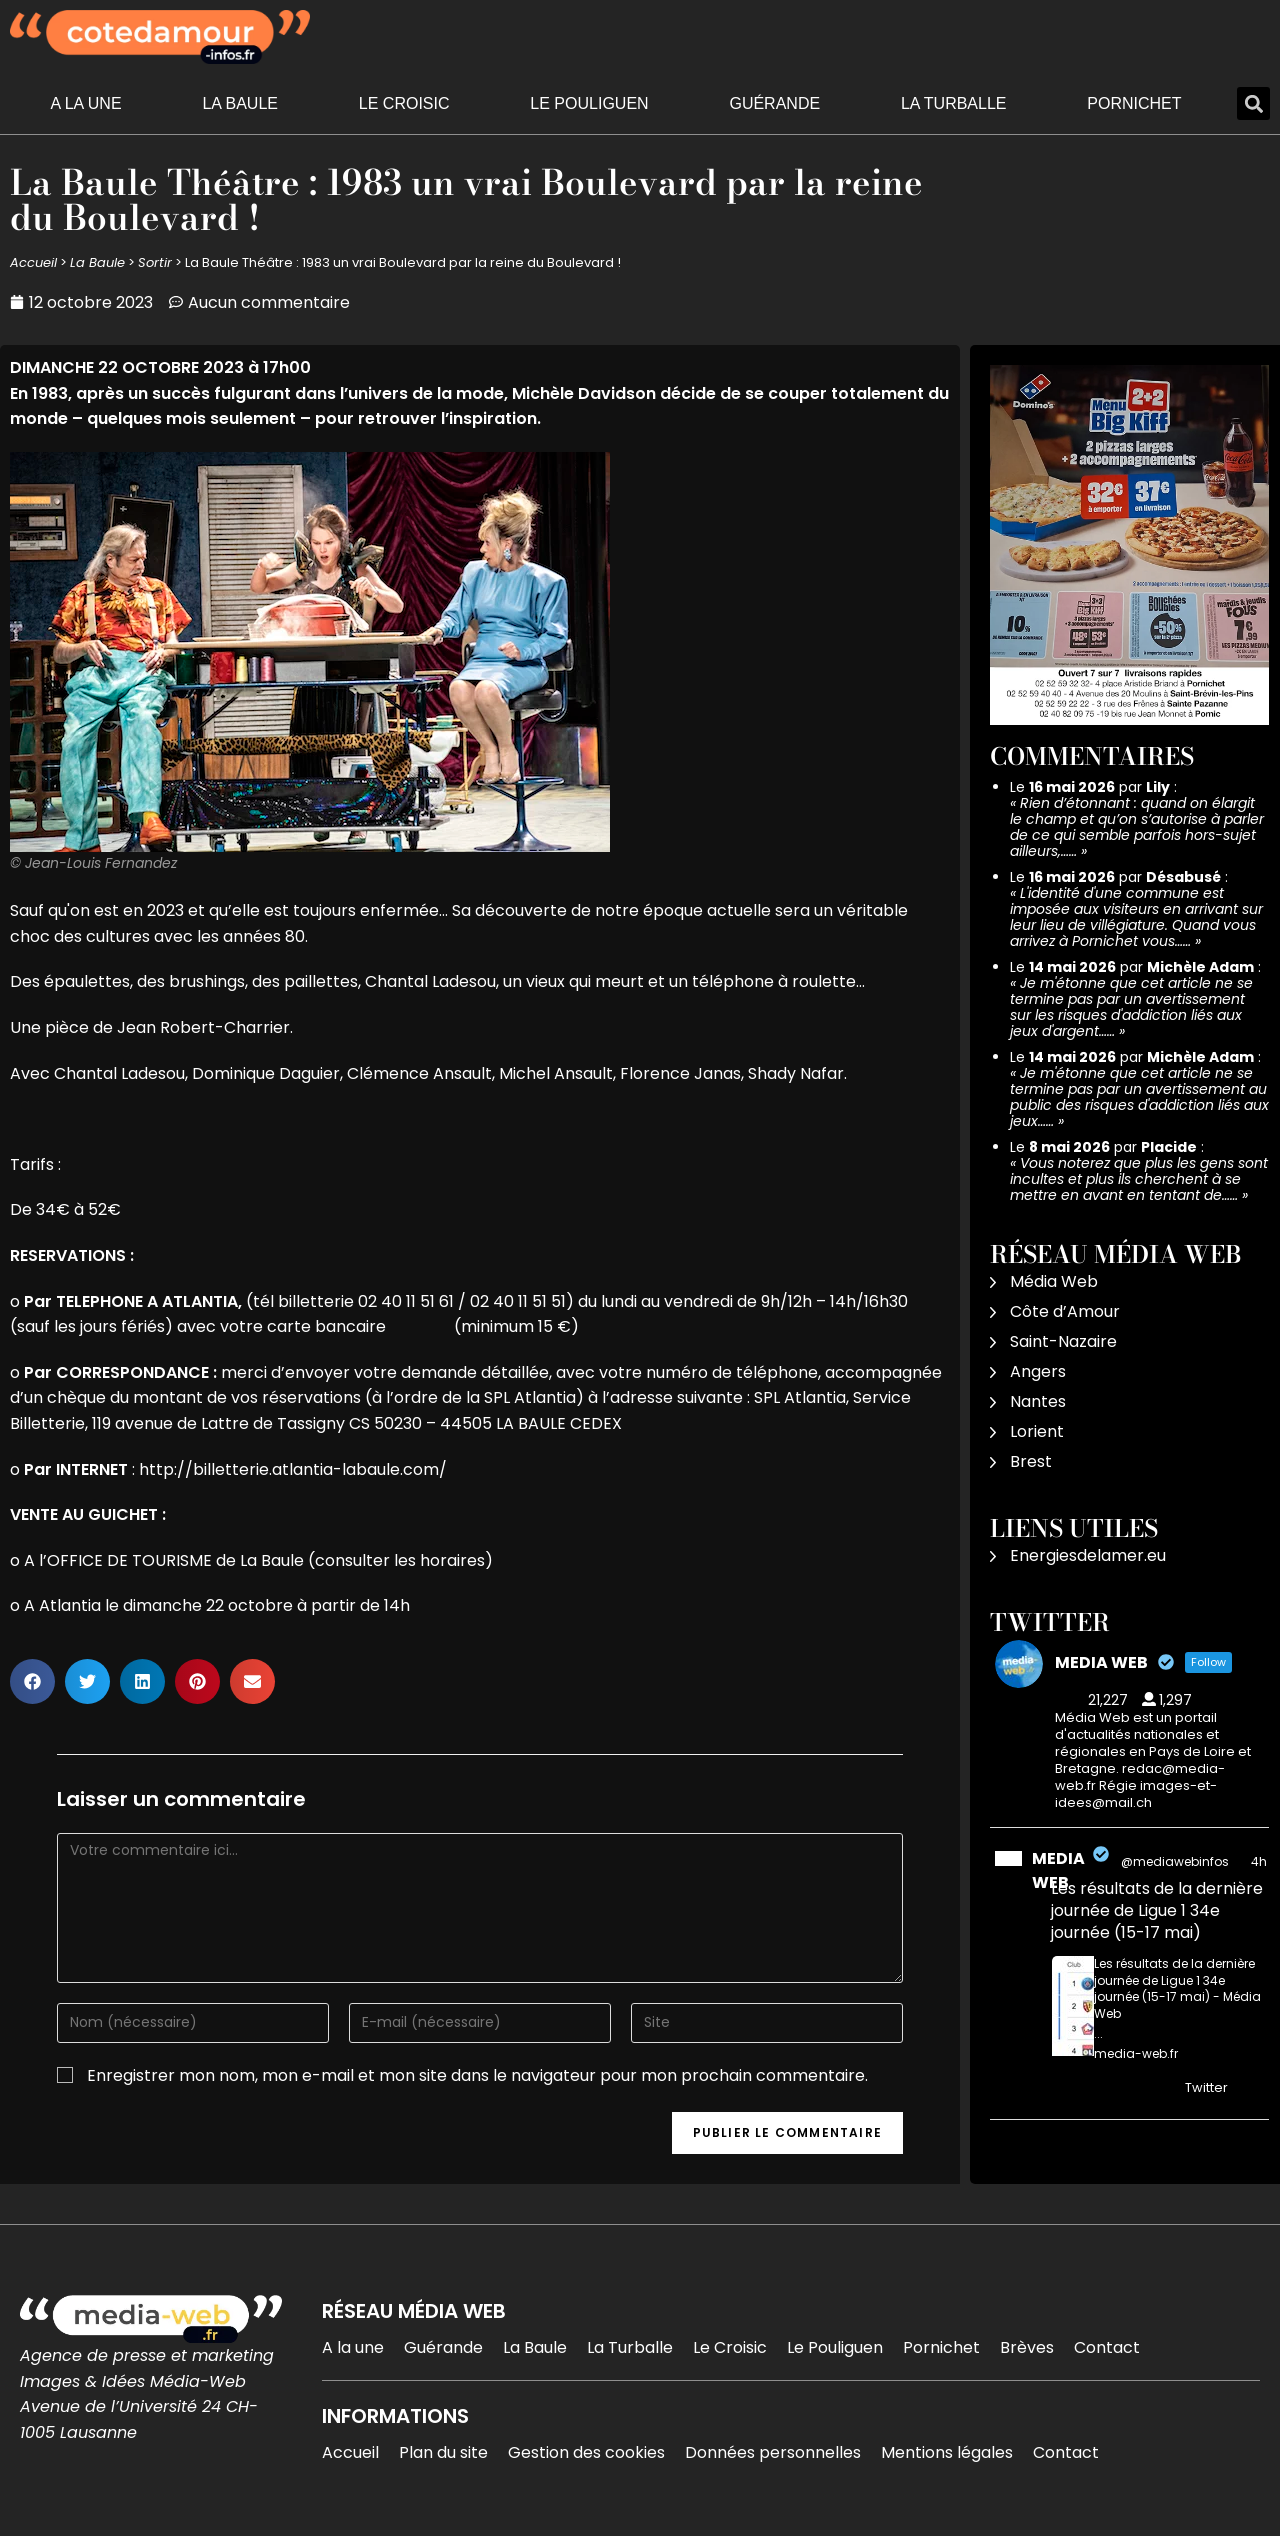 The image size is (1280, 2536). What do you see at coordinates (1031, 1461) in the screenshot?
I see `Brest` at bounding box center [1031, 1461].